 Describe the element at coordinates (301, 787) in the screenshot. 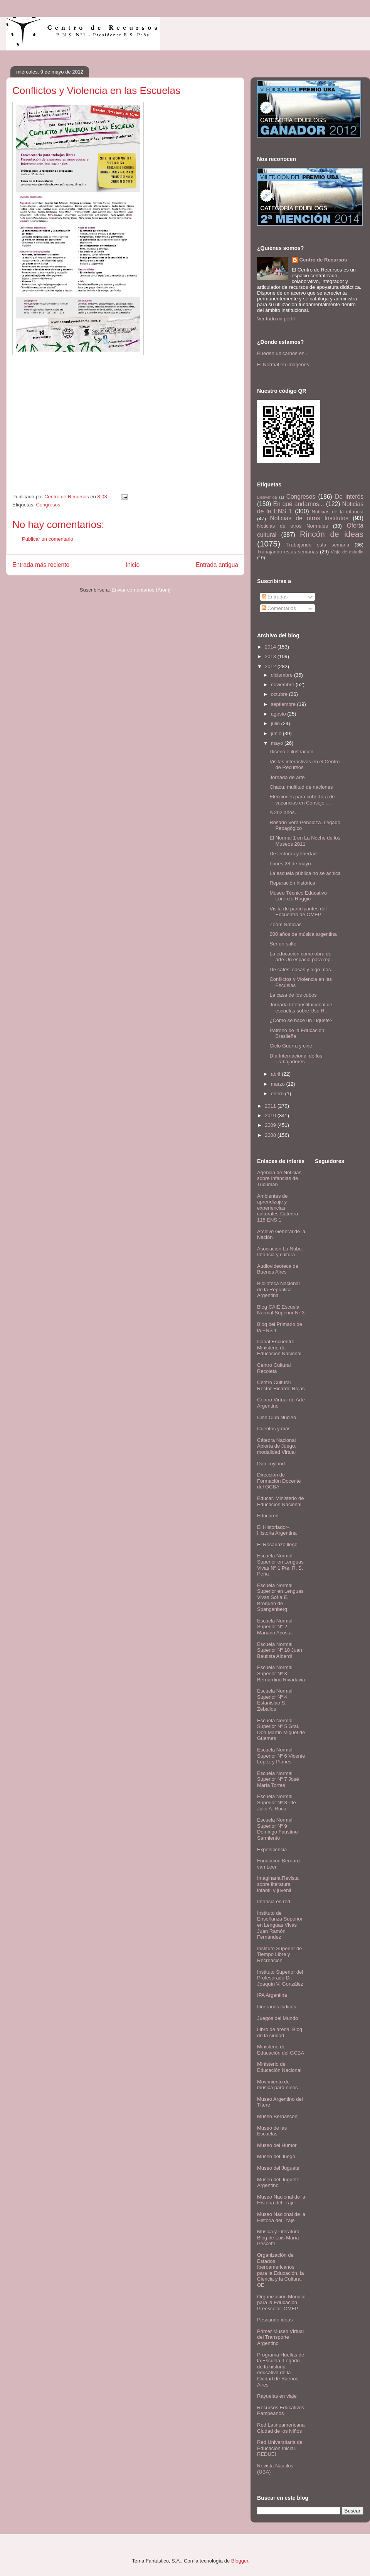

I see `Chacu: multitud de naciones` at that location.